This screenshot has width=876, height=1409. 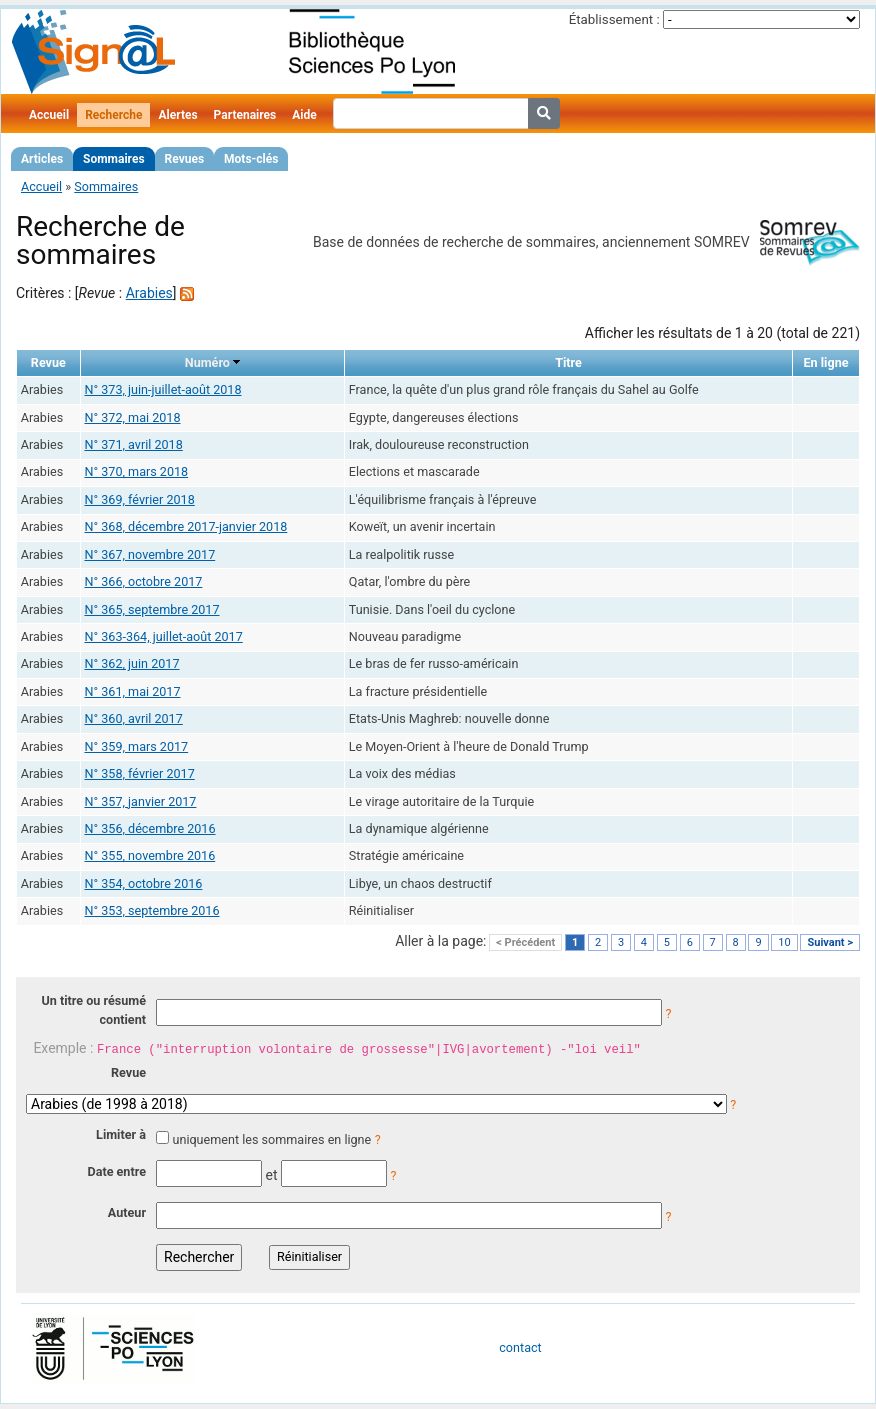 What do you see at coordinates (271, 1139) in the screenshot?
I see `uniquement les sommaires en ligne` at bounding box center [271, 1139].